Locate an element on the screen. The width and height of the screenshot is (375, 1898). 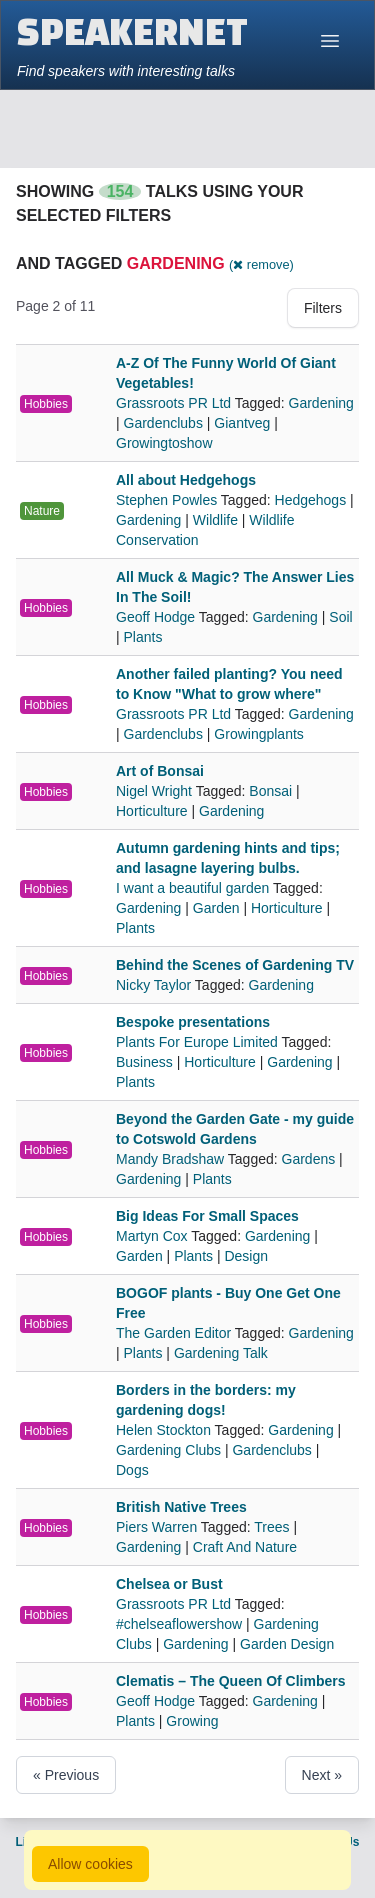
Helen Stockton is located at coordinates (165, 1430).